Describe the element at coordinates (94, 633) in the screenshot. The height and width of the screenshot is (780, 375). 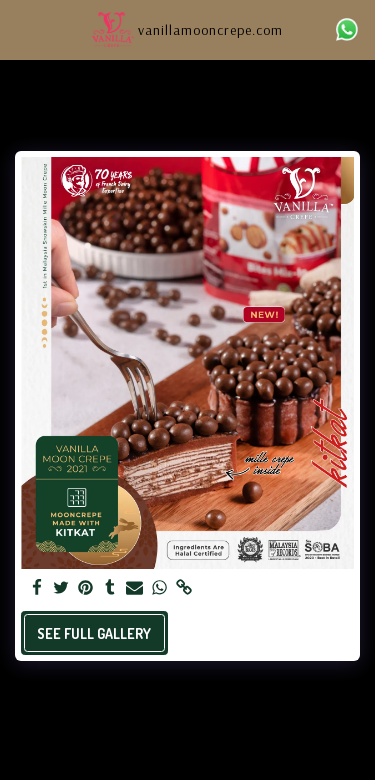
I see `See Full Gallery` at that location.